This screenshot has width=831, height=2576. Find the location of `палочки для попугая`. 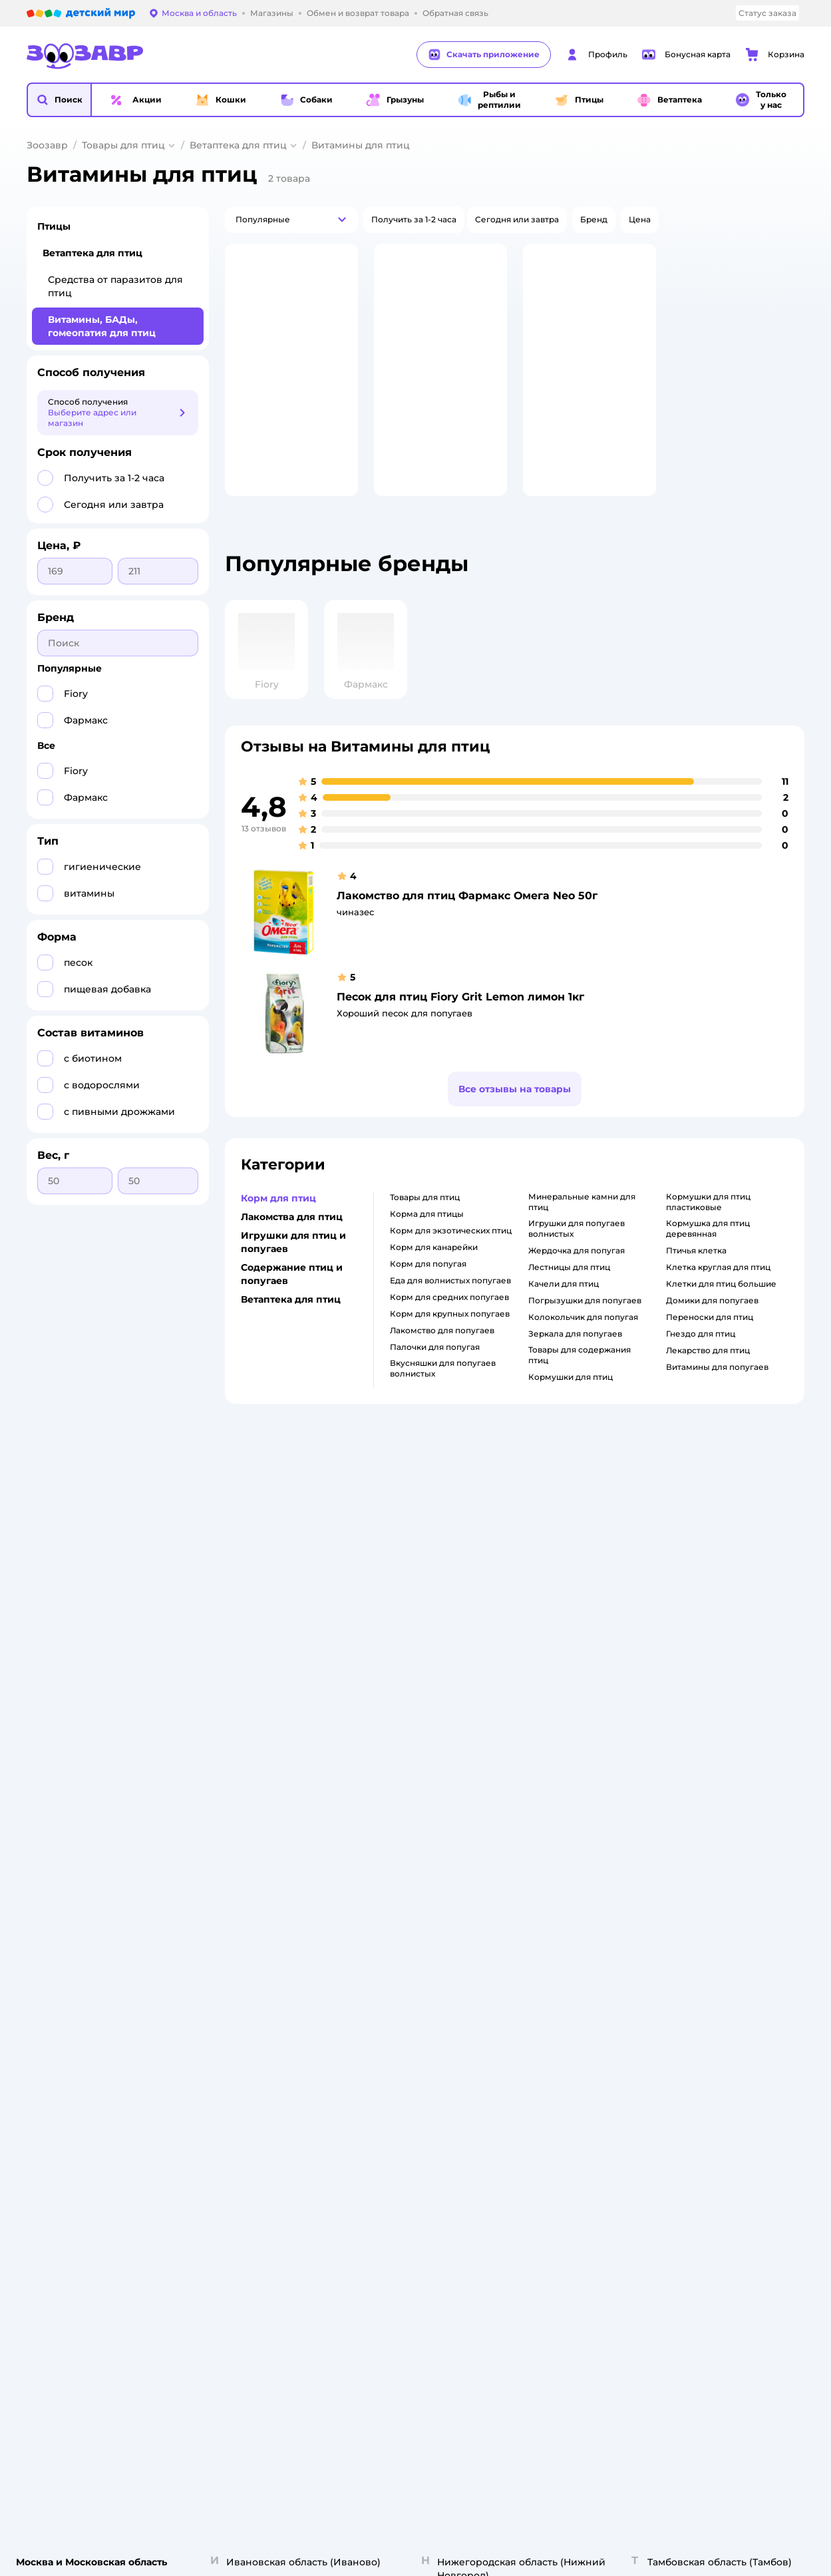

палочки для попугая is located at coordinates (435, 1382).